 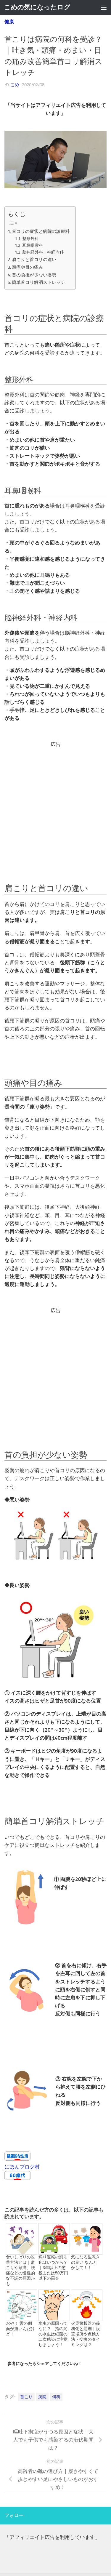 I want to click on 水虫の原因ってなに？｜指の間の水虫は細菌の二次感染に注意しましょう！, so click(x=52, y=2334).